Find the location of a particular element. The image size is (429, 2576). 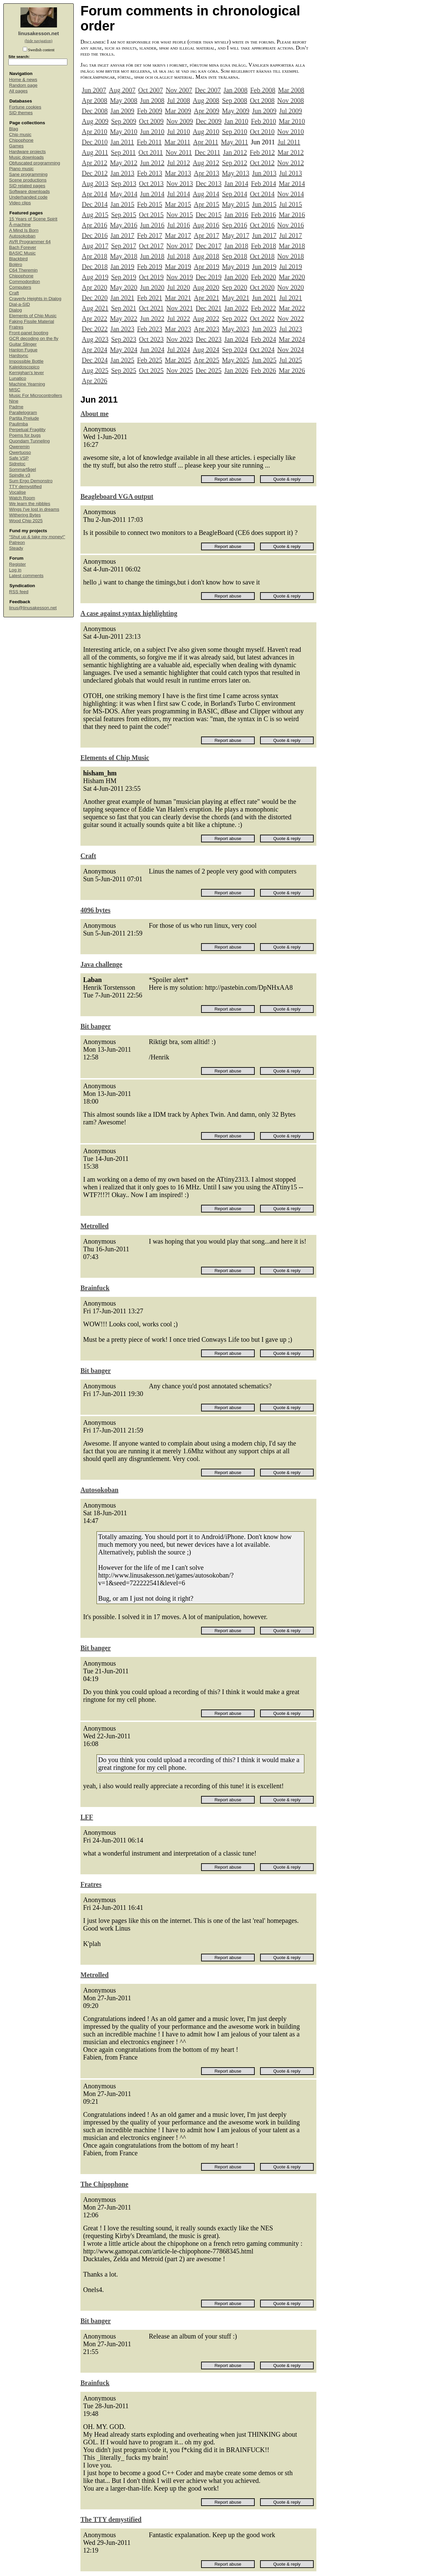

Underhanded code is located at coordinates (28, 197).